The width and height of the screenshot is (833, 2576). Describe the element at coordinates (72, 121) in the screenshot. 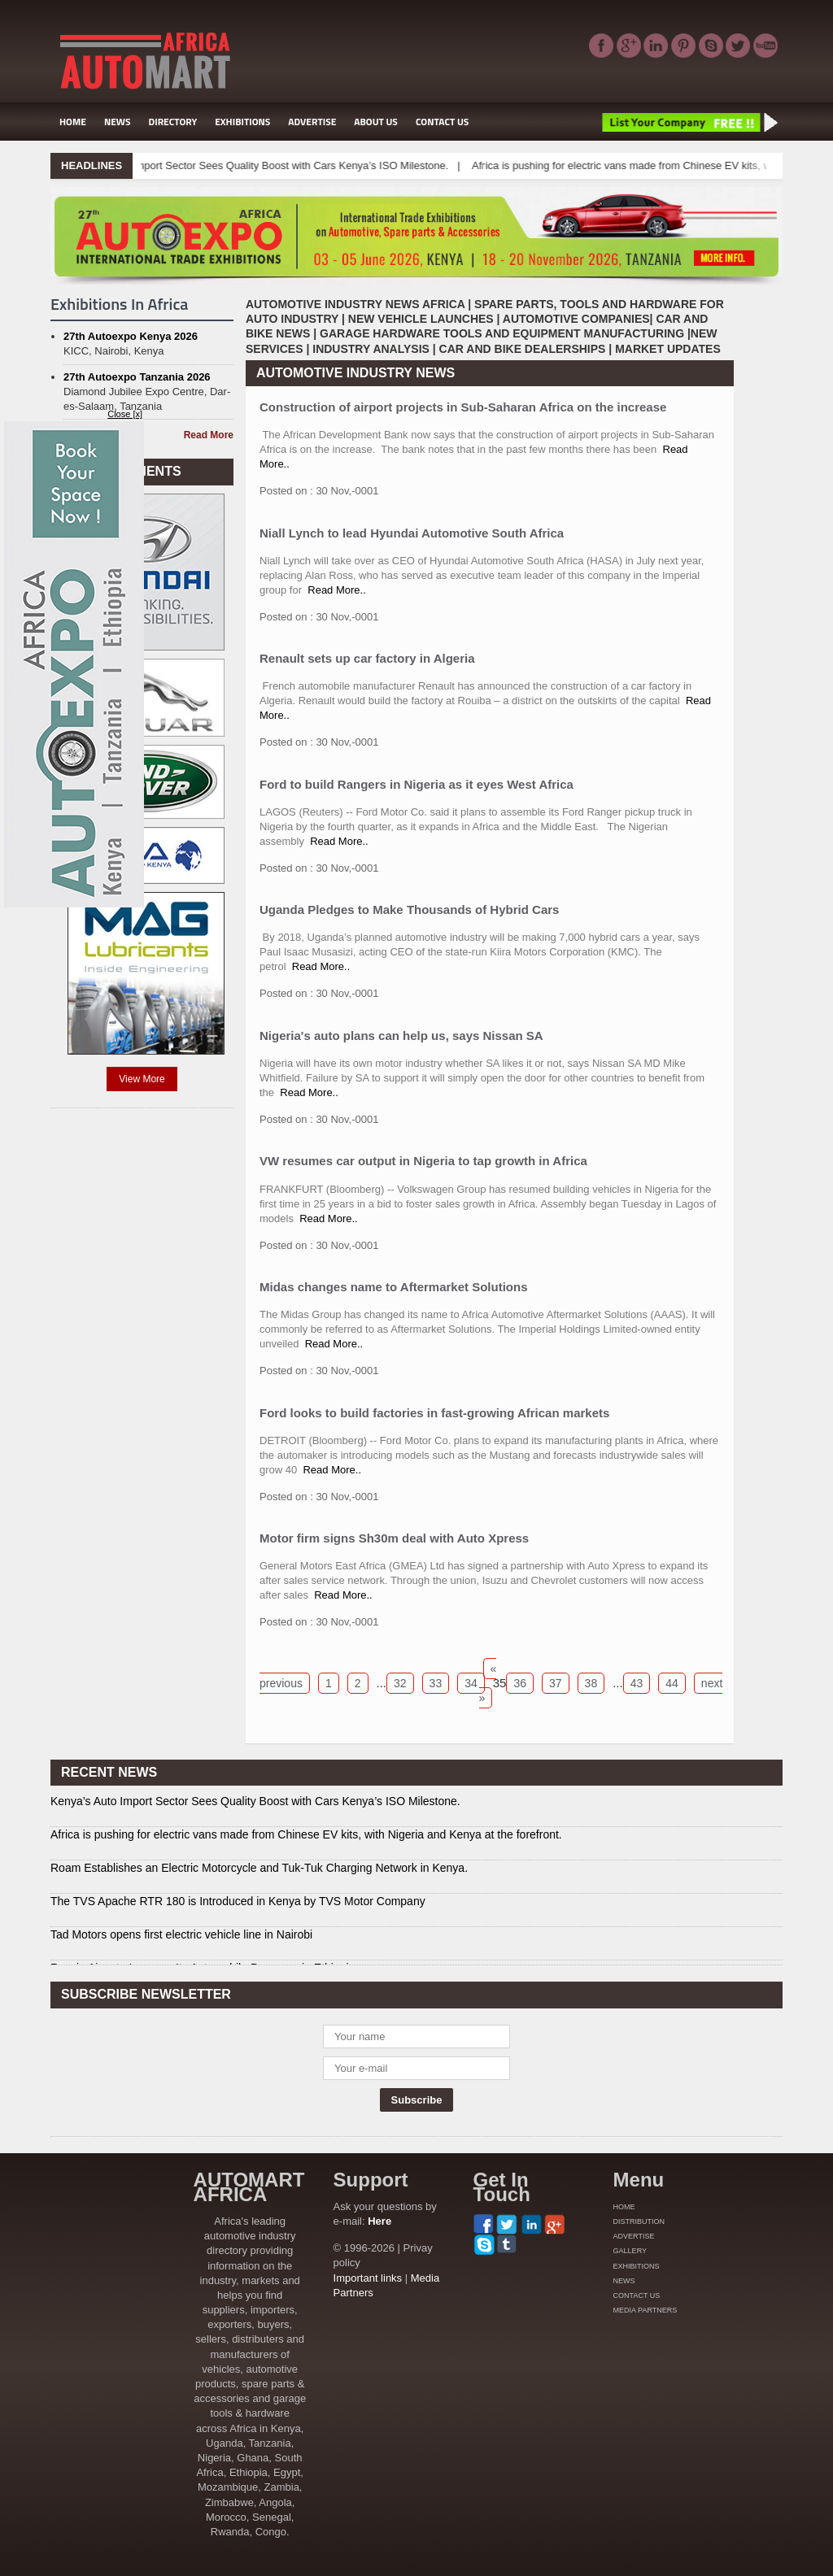

I see `HOME` at that location.